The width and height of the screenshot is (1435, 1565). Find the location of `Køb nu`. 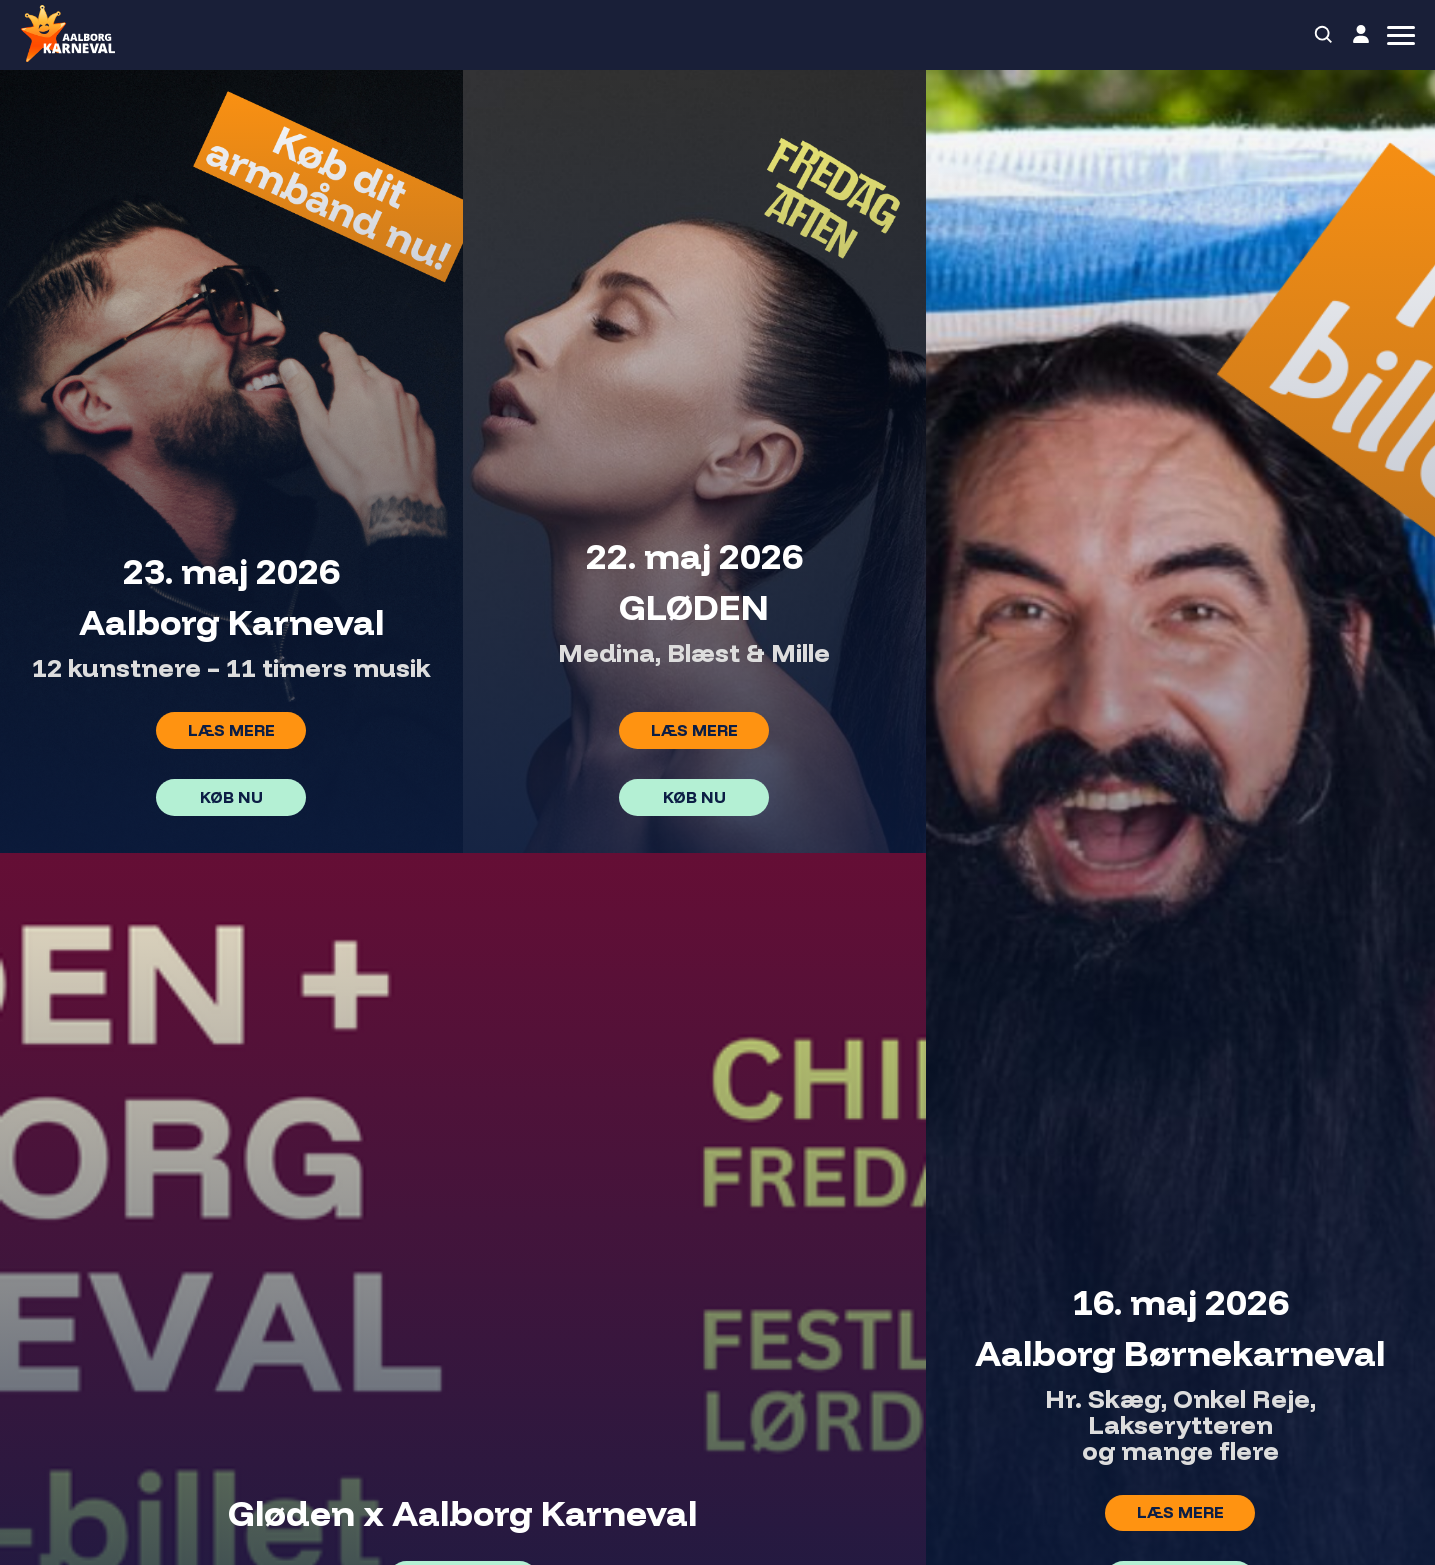

Køb nu is located at coordinates (231, 797).